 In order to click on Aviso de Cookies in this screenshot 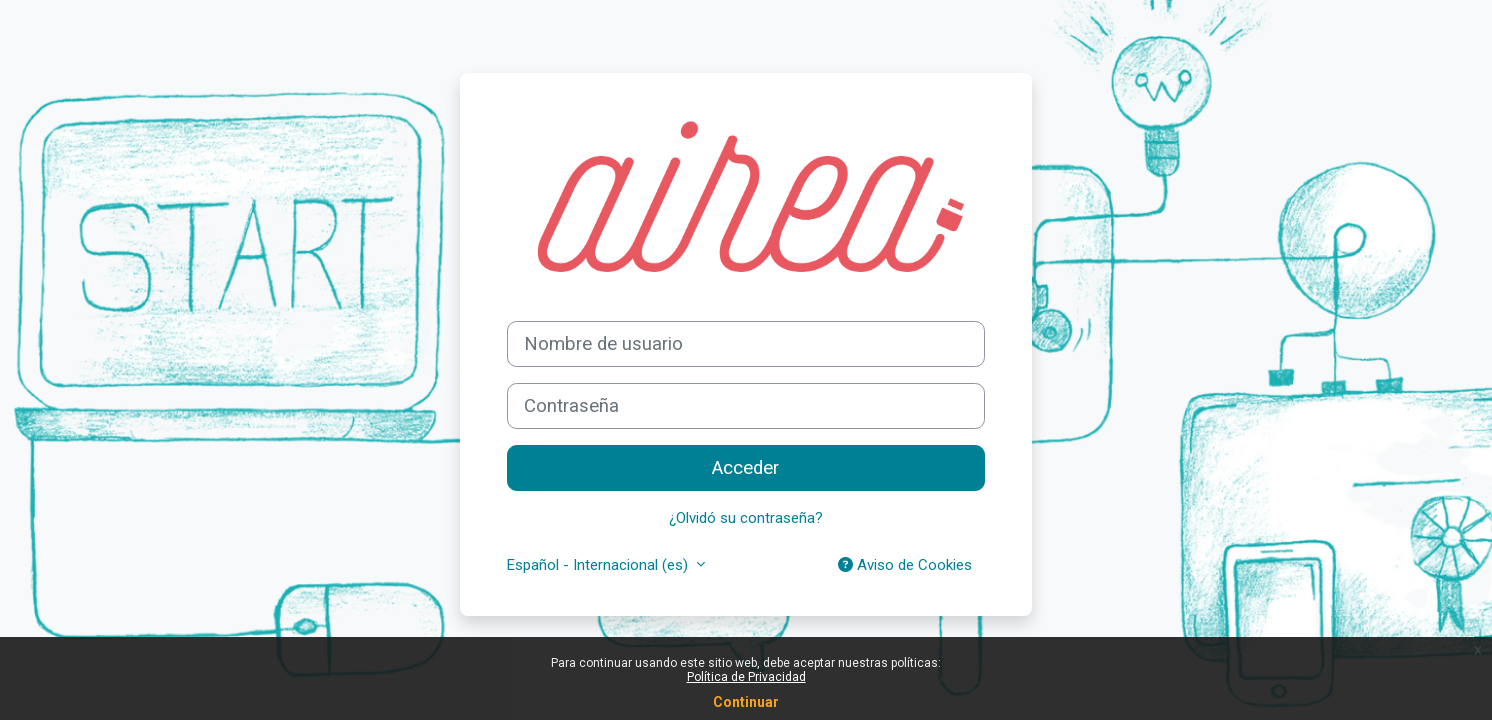, I will do `click(905, 565)`.